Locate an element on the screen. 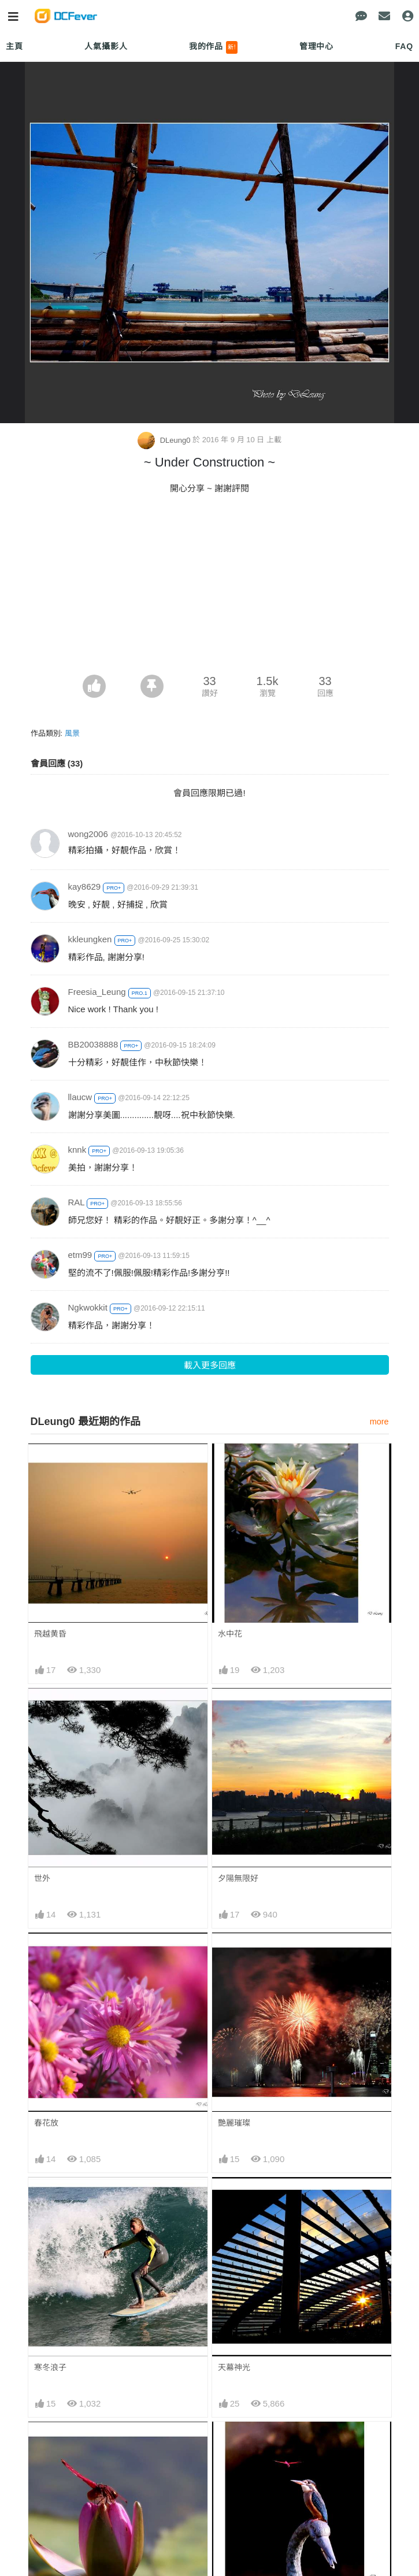 This screenshot has height=2576, width=419. Ngkwokkit is located at coordinates (87, 1307).